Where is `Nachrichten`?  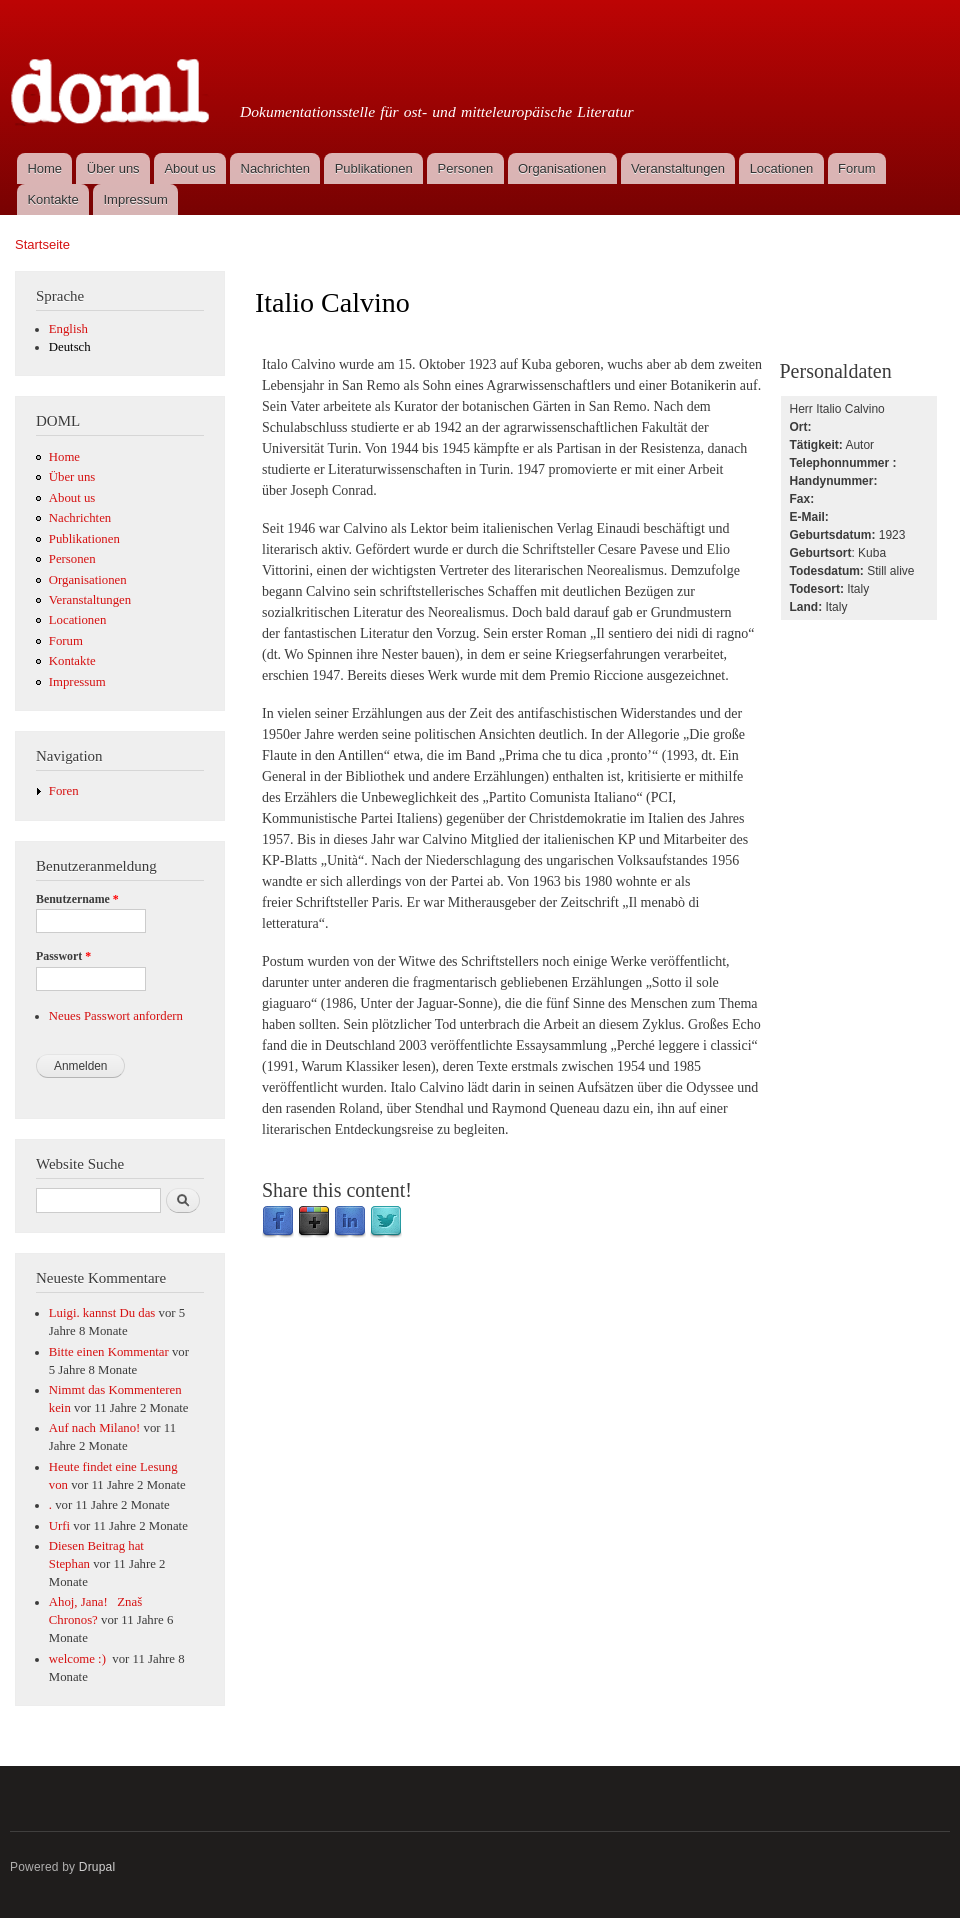 Nachrichten is located at coordinates (275, 168).